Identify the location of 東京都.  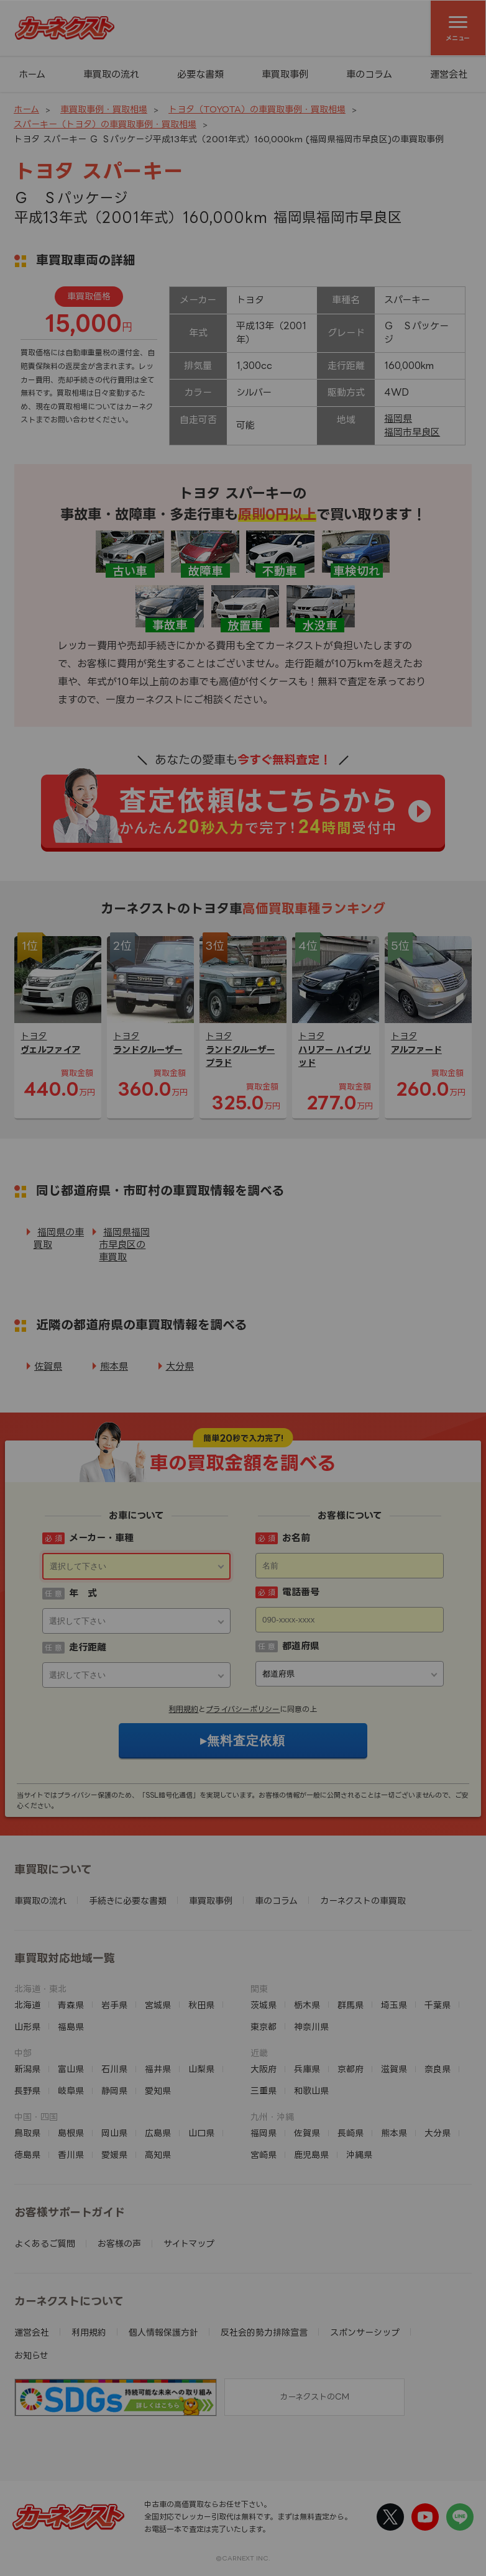
(263, 2026).